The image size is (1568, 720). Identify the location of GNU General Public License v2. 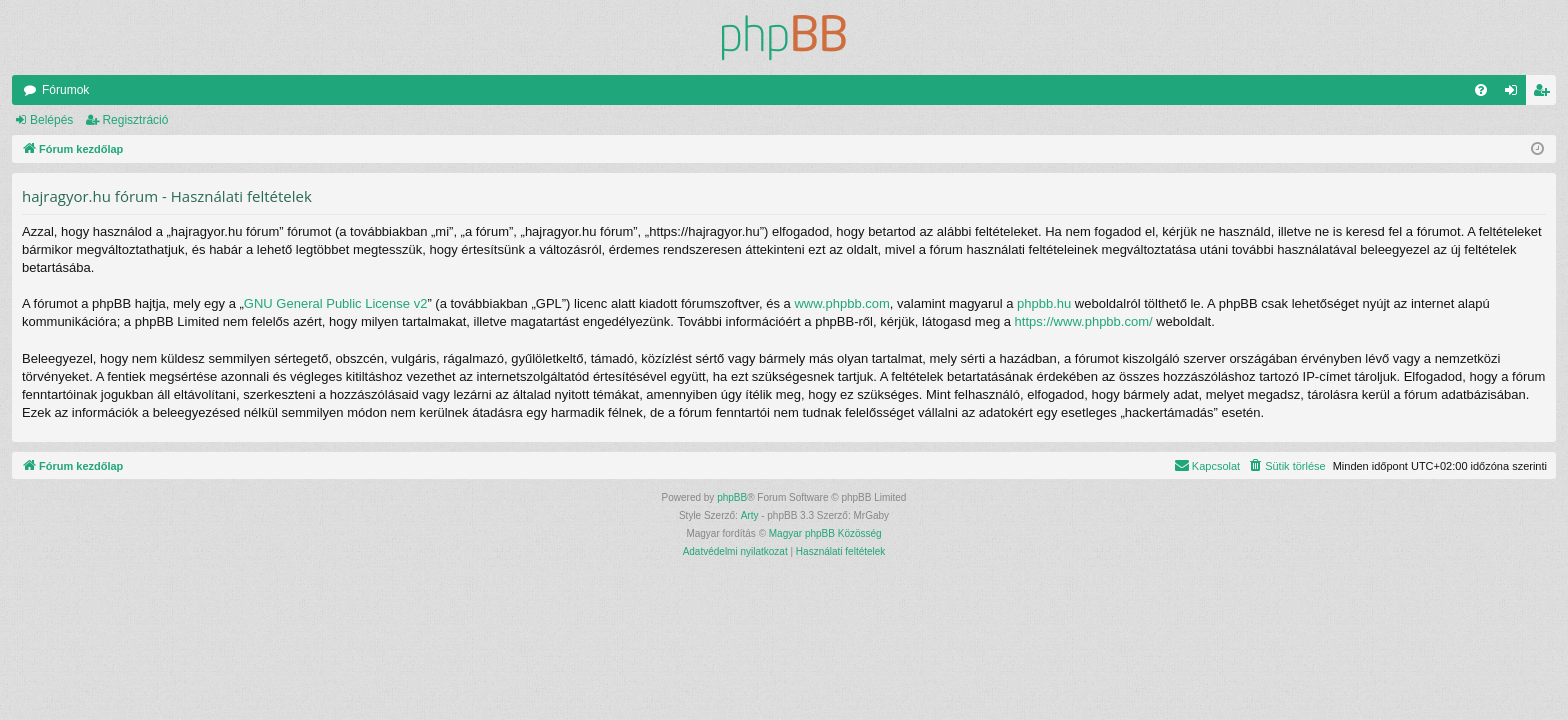
(336, 303).